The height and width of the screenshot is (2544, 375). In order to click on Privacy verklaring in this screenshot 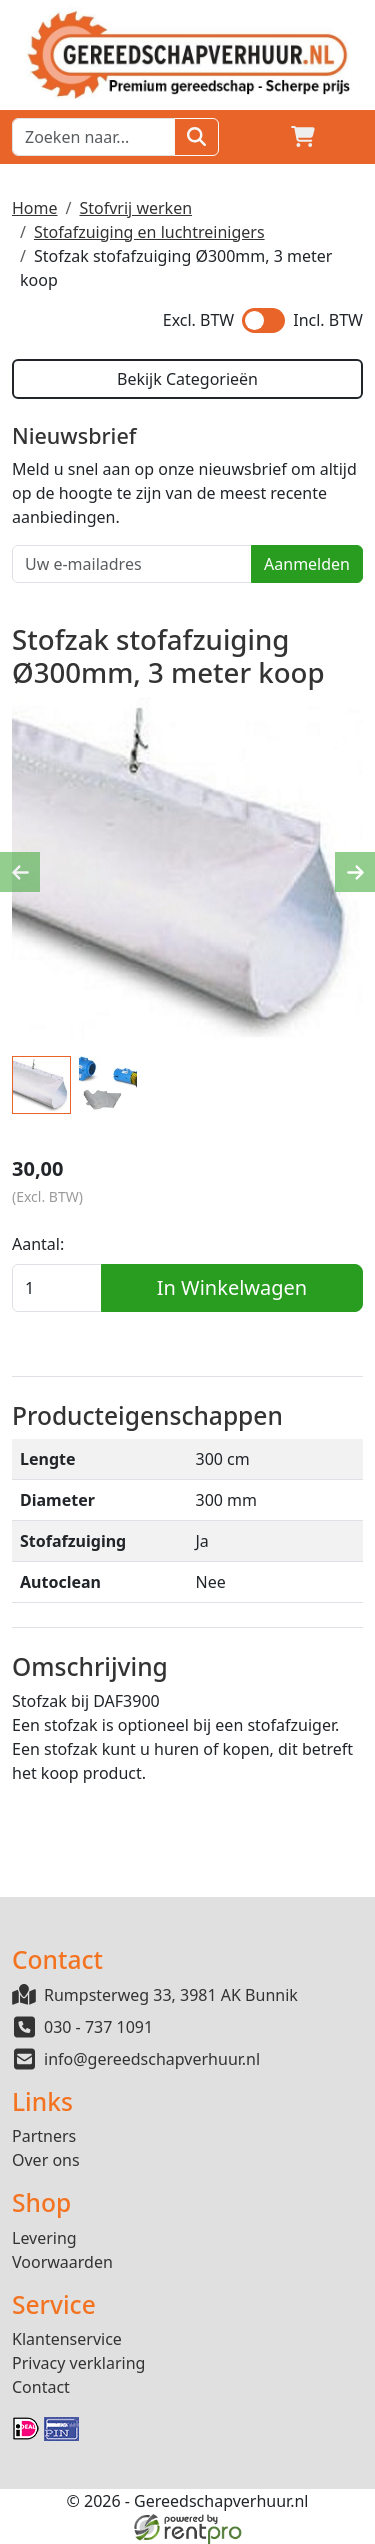, I will do `click(78, 2363)`.